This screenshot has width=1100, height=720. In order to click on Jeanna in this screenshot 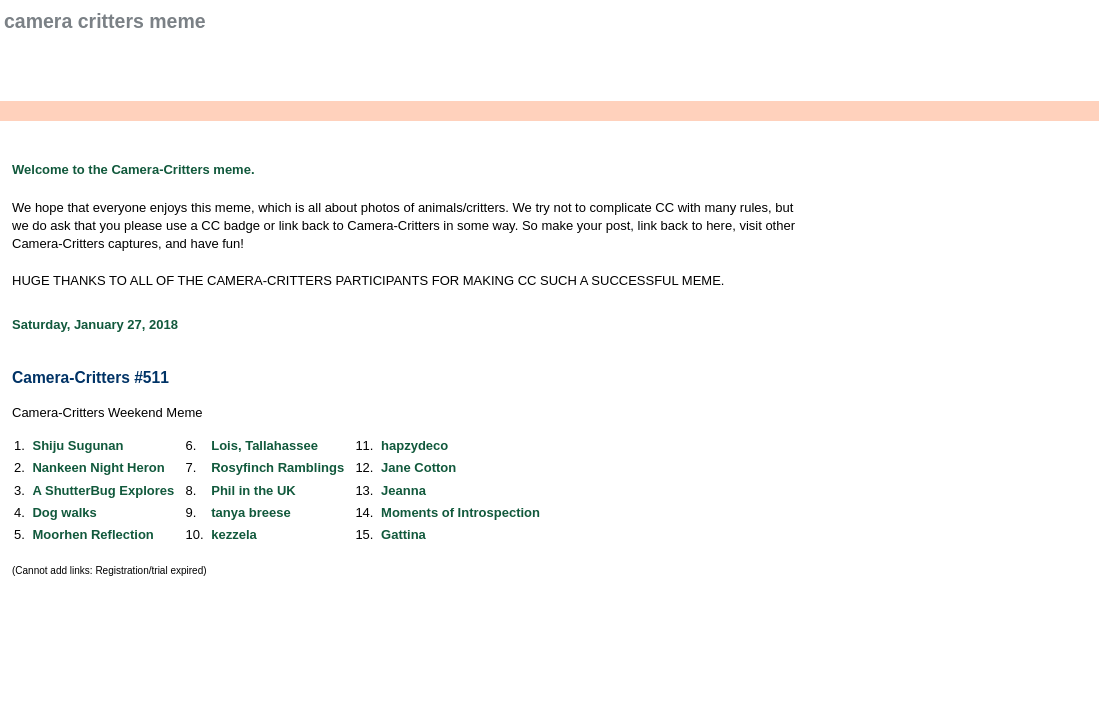, I will do `click(403, 490)`.